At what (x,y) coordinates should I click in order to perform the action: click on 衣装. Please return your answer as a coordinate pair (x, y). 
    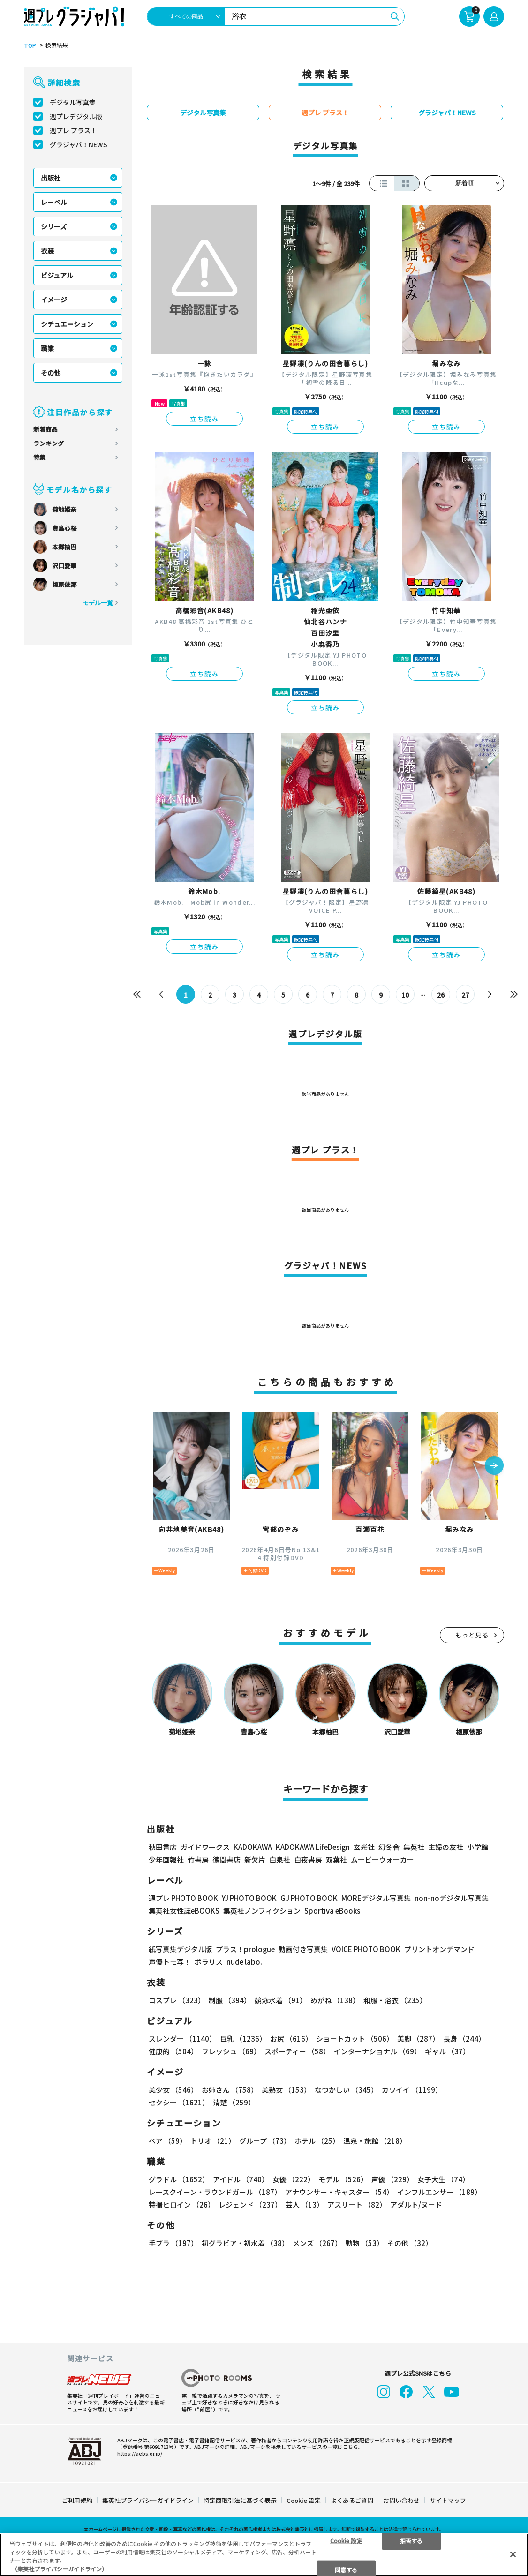
    Looking at the image, I should click on (47, 250).